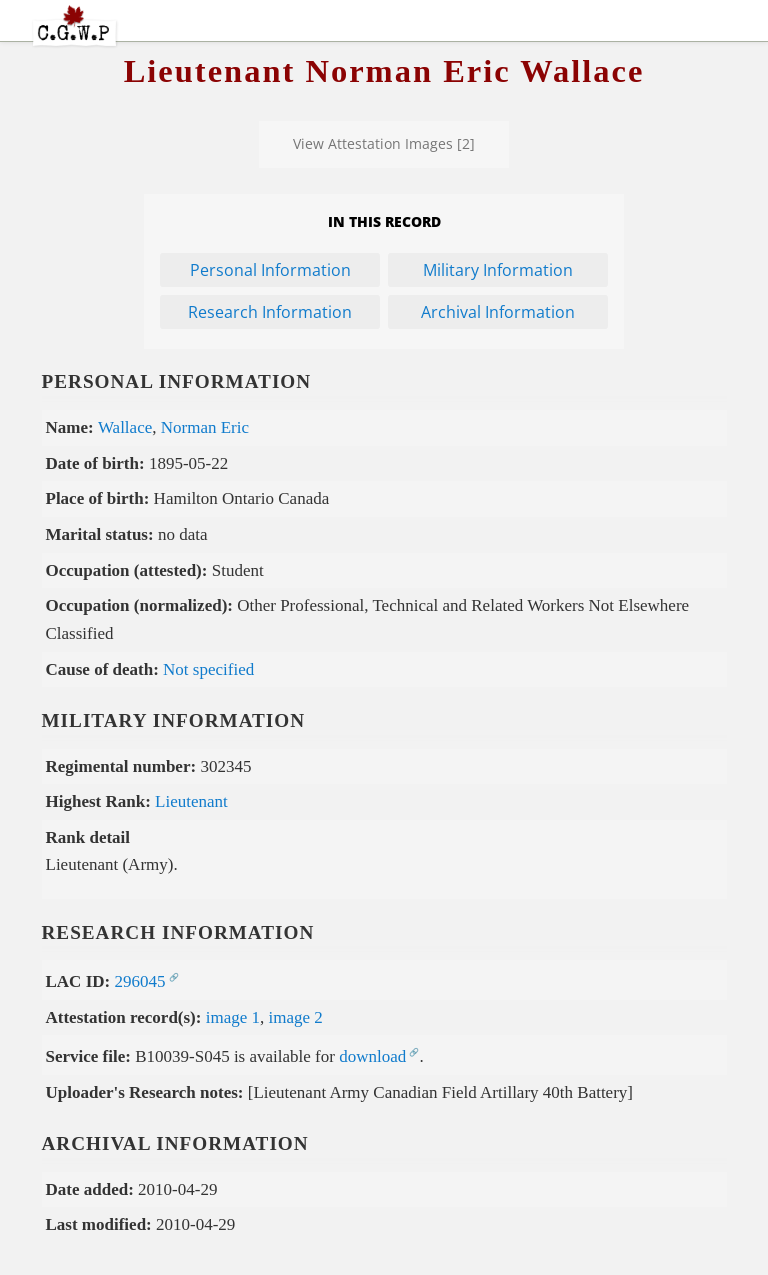 The width and height of the screenshot is (768, 1275). What do you see at coordinates (372, 1056) in the screenshot?
I see `download` at bounding box center [372, 1056].